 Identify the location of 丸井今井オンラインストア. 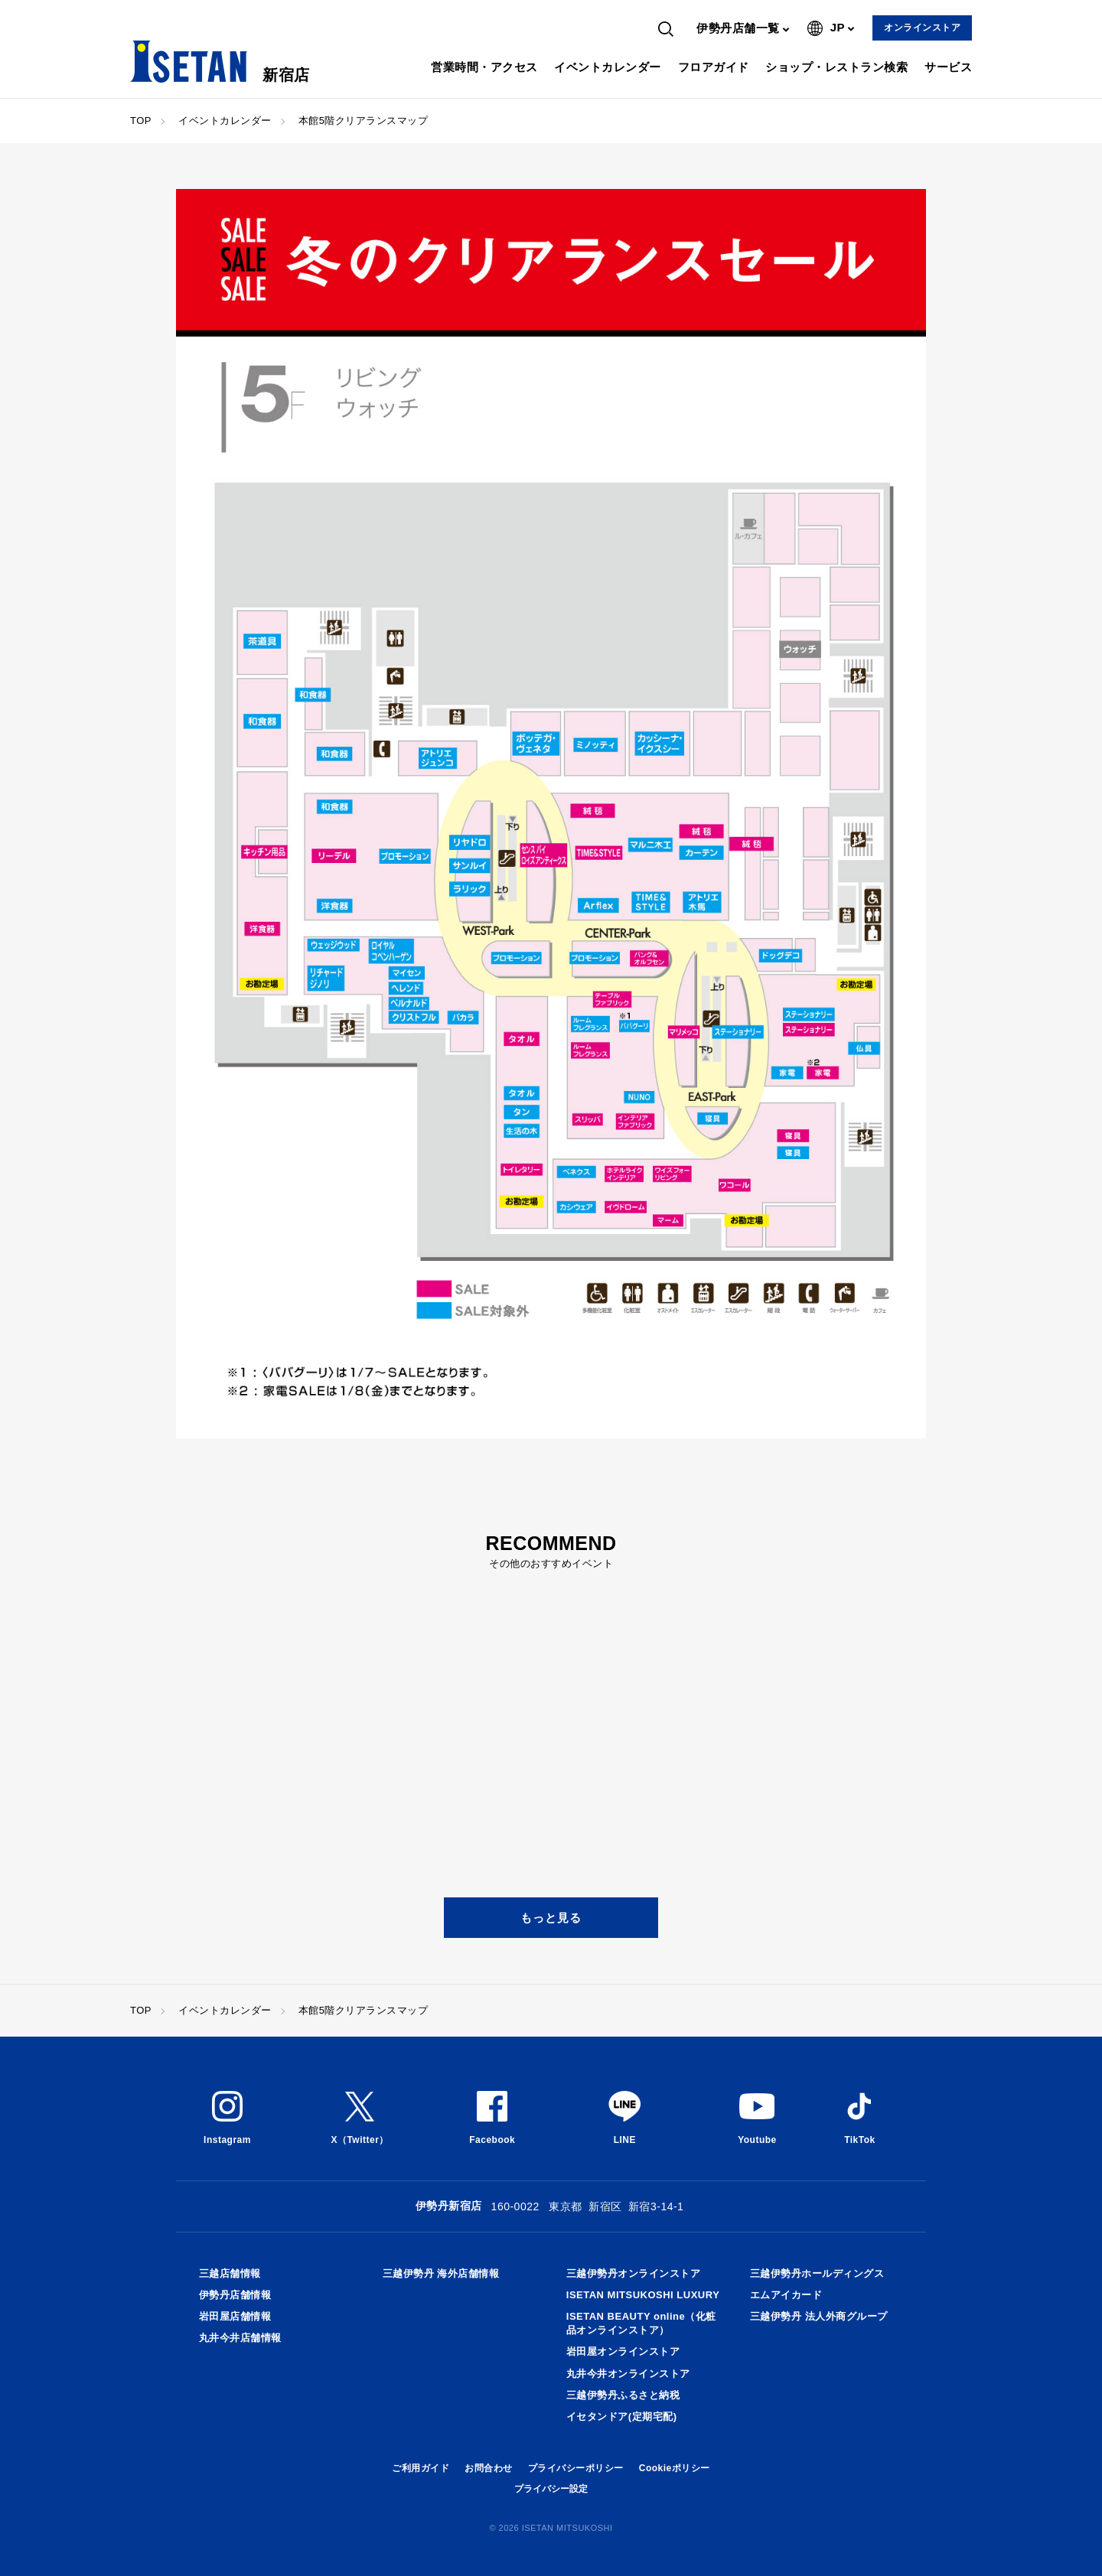
(628, 2373).